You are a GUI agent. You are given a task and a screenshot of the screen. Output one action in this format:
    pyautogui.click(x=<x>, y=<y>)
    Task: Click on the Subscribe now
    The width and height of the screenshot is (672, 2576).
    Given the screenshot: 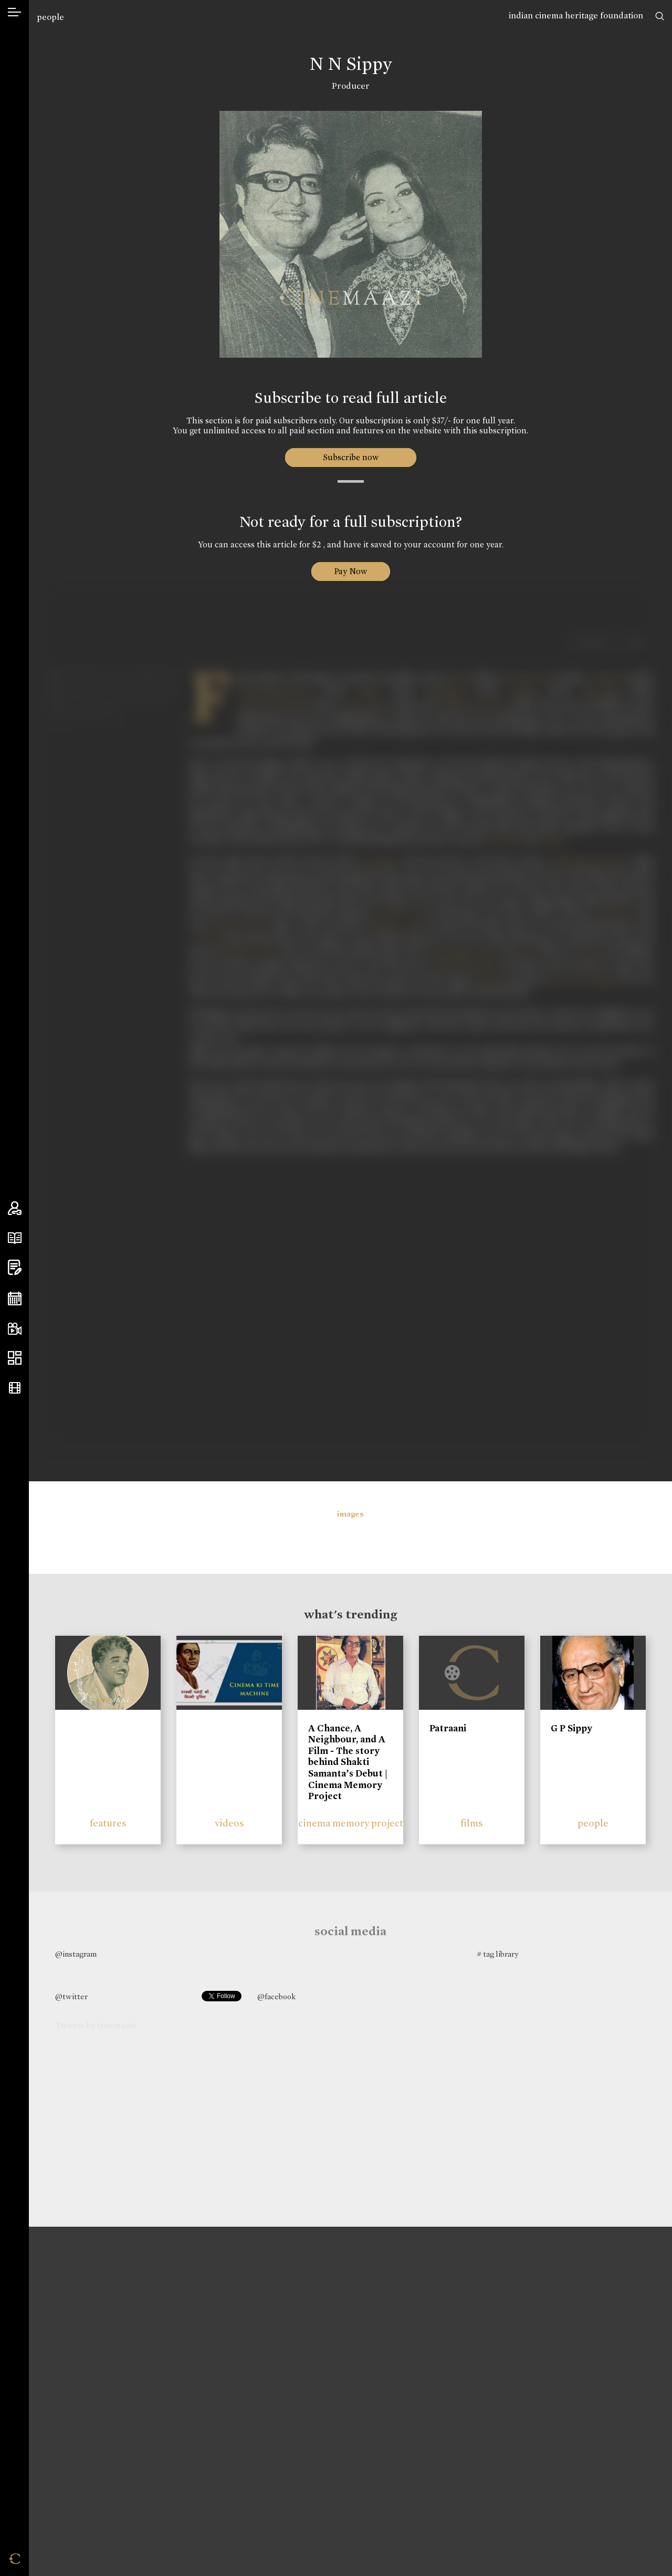 What is the action you would take?
    pyautogui.click(x=350, y=457)
    